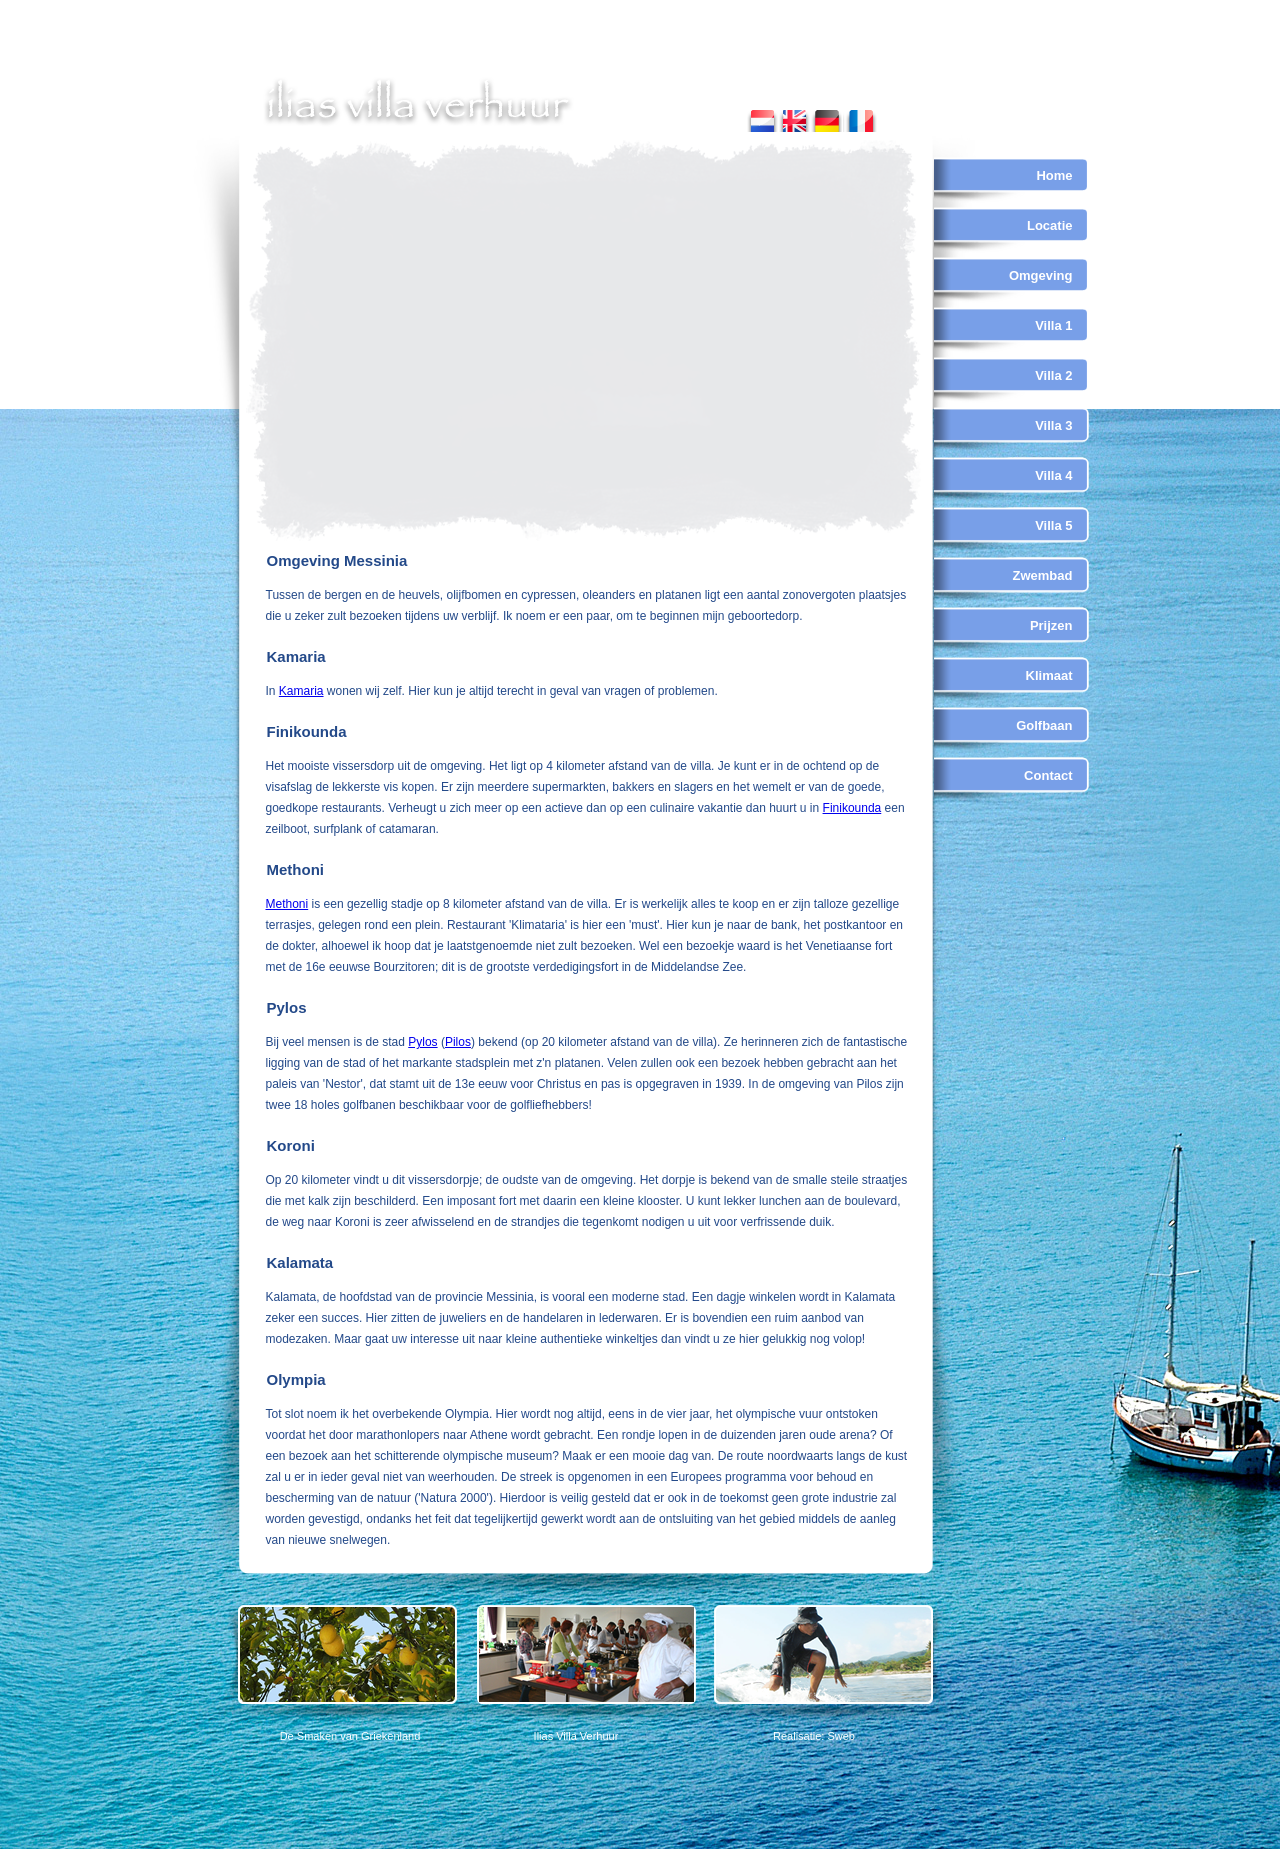 This screenshot has height=1849, width=1280. I want to click on english, so click(794, 117).